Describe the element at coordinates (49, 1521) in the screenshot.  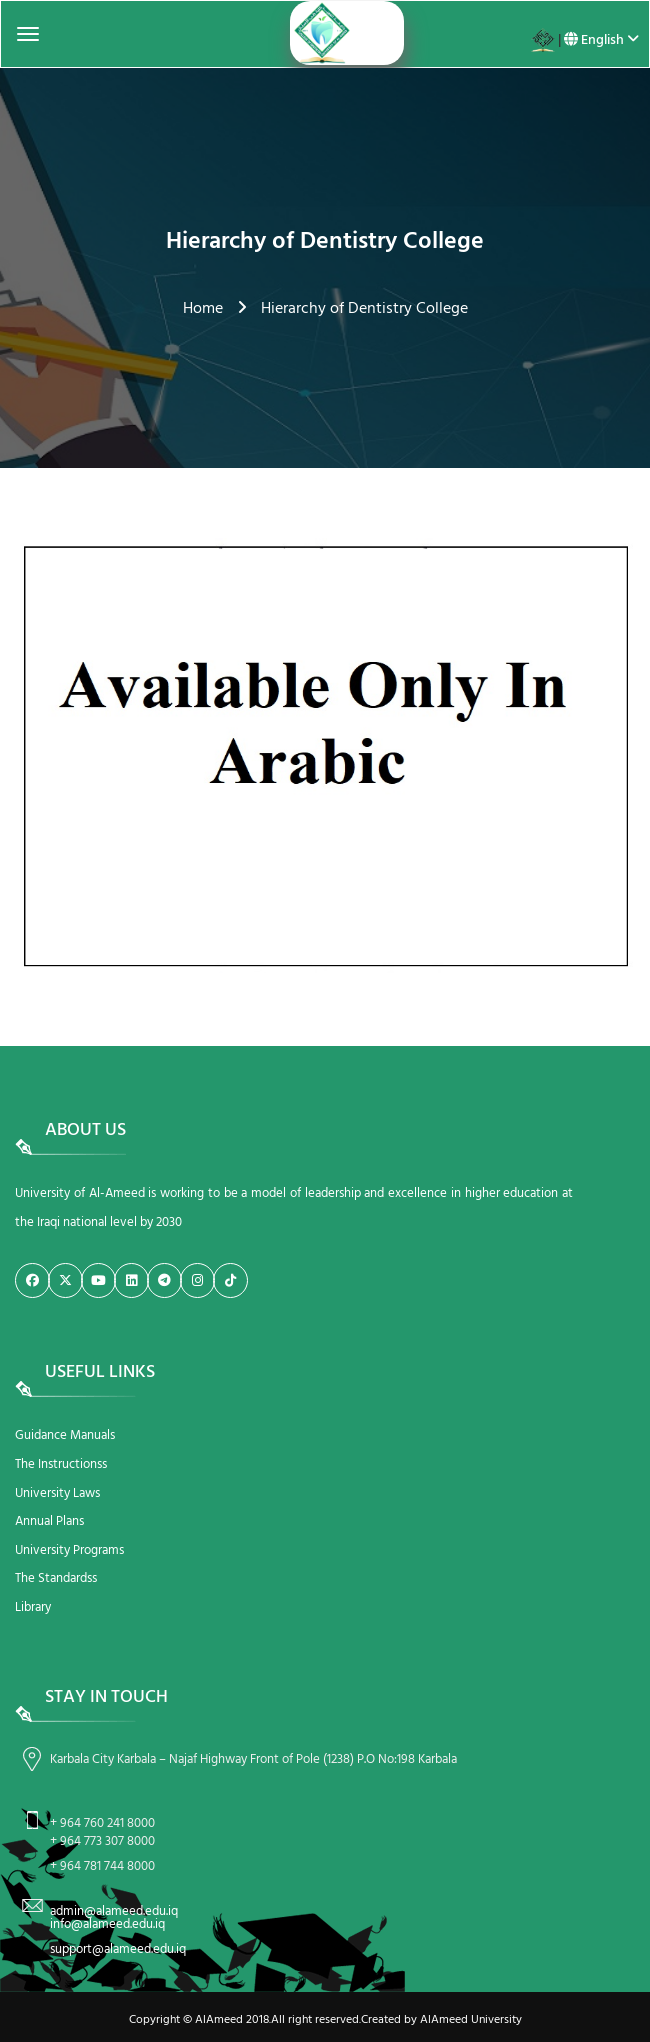
I see `Annual Plans` at that location.